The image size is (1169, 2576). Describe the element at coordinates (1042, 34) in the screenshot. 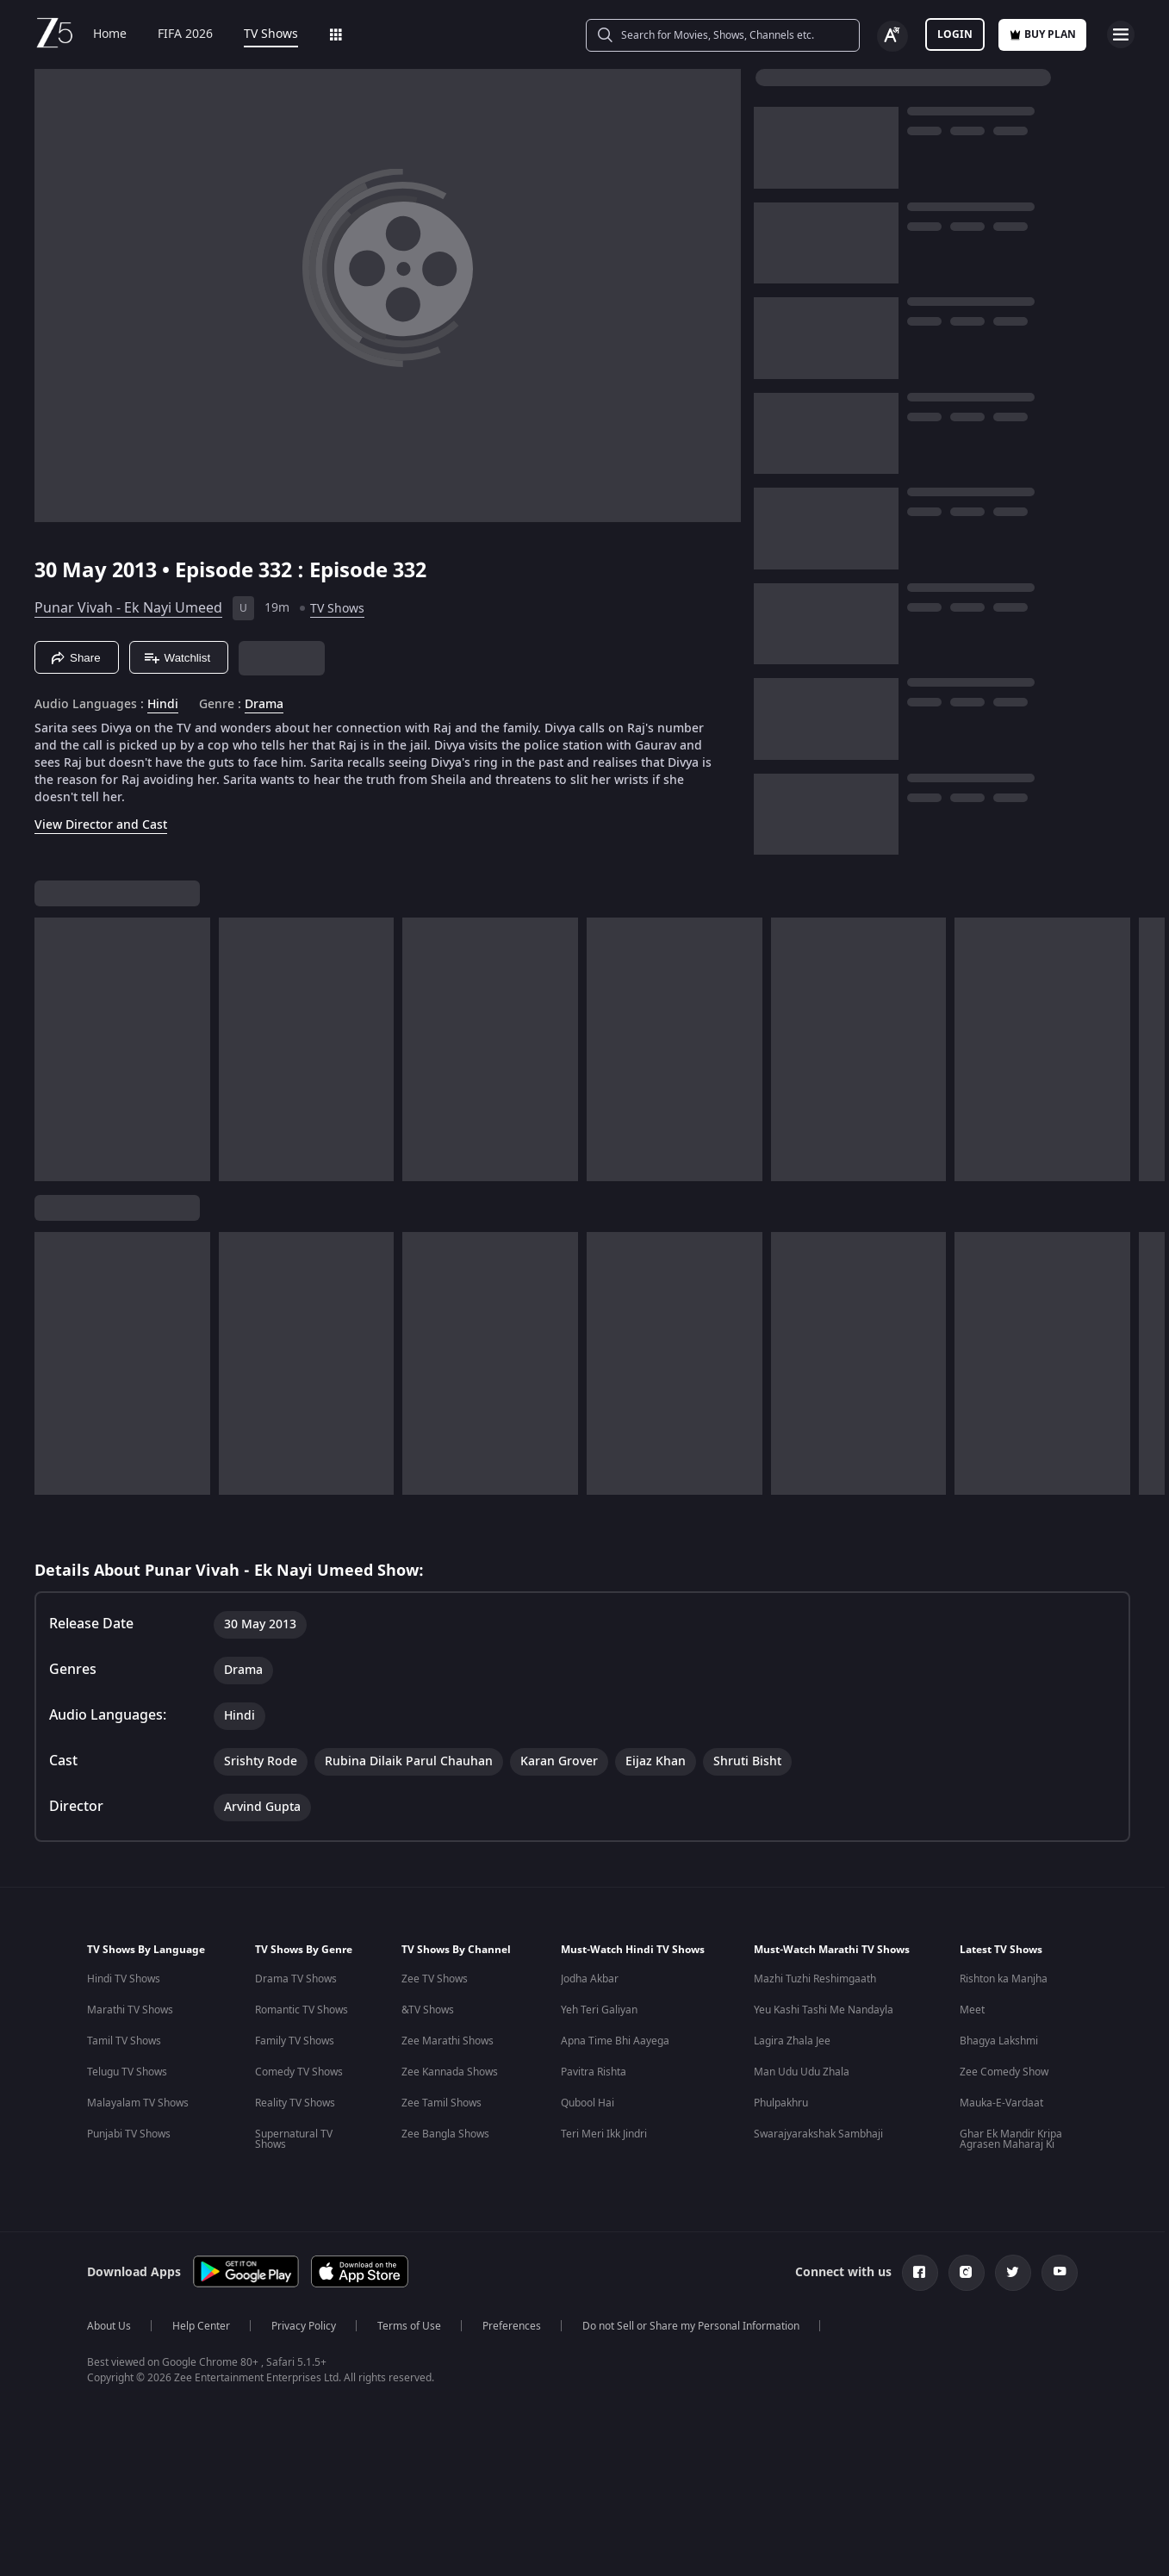

I see `Buy Plan` at that location.